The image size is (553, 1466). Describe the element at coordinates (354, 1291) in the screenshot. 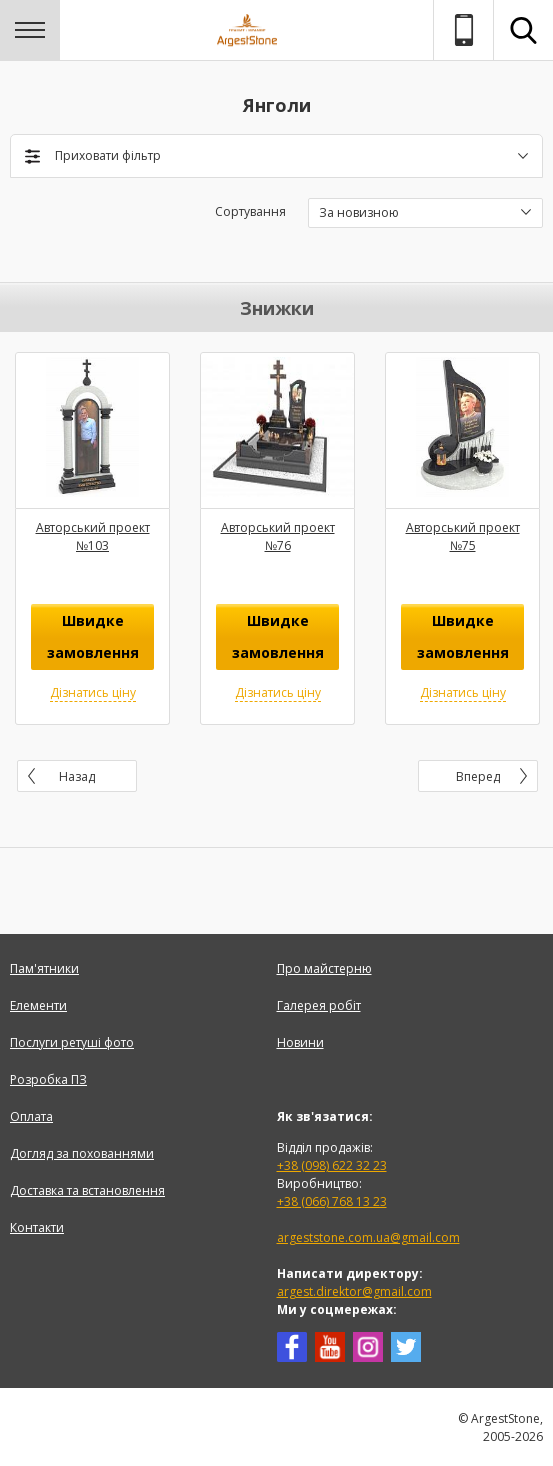

I see `argest.direktor@gmail.com` at that location.